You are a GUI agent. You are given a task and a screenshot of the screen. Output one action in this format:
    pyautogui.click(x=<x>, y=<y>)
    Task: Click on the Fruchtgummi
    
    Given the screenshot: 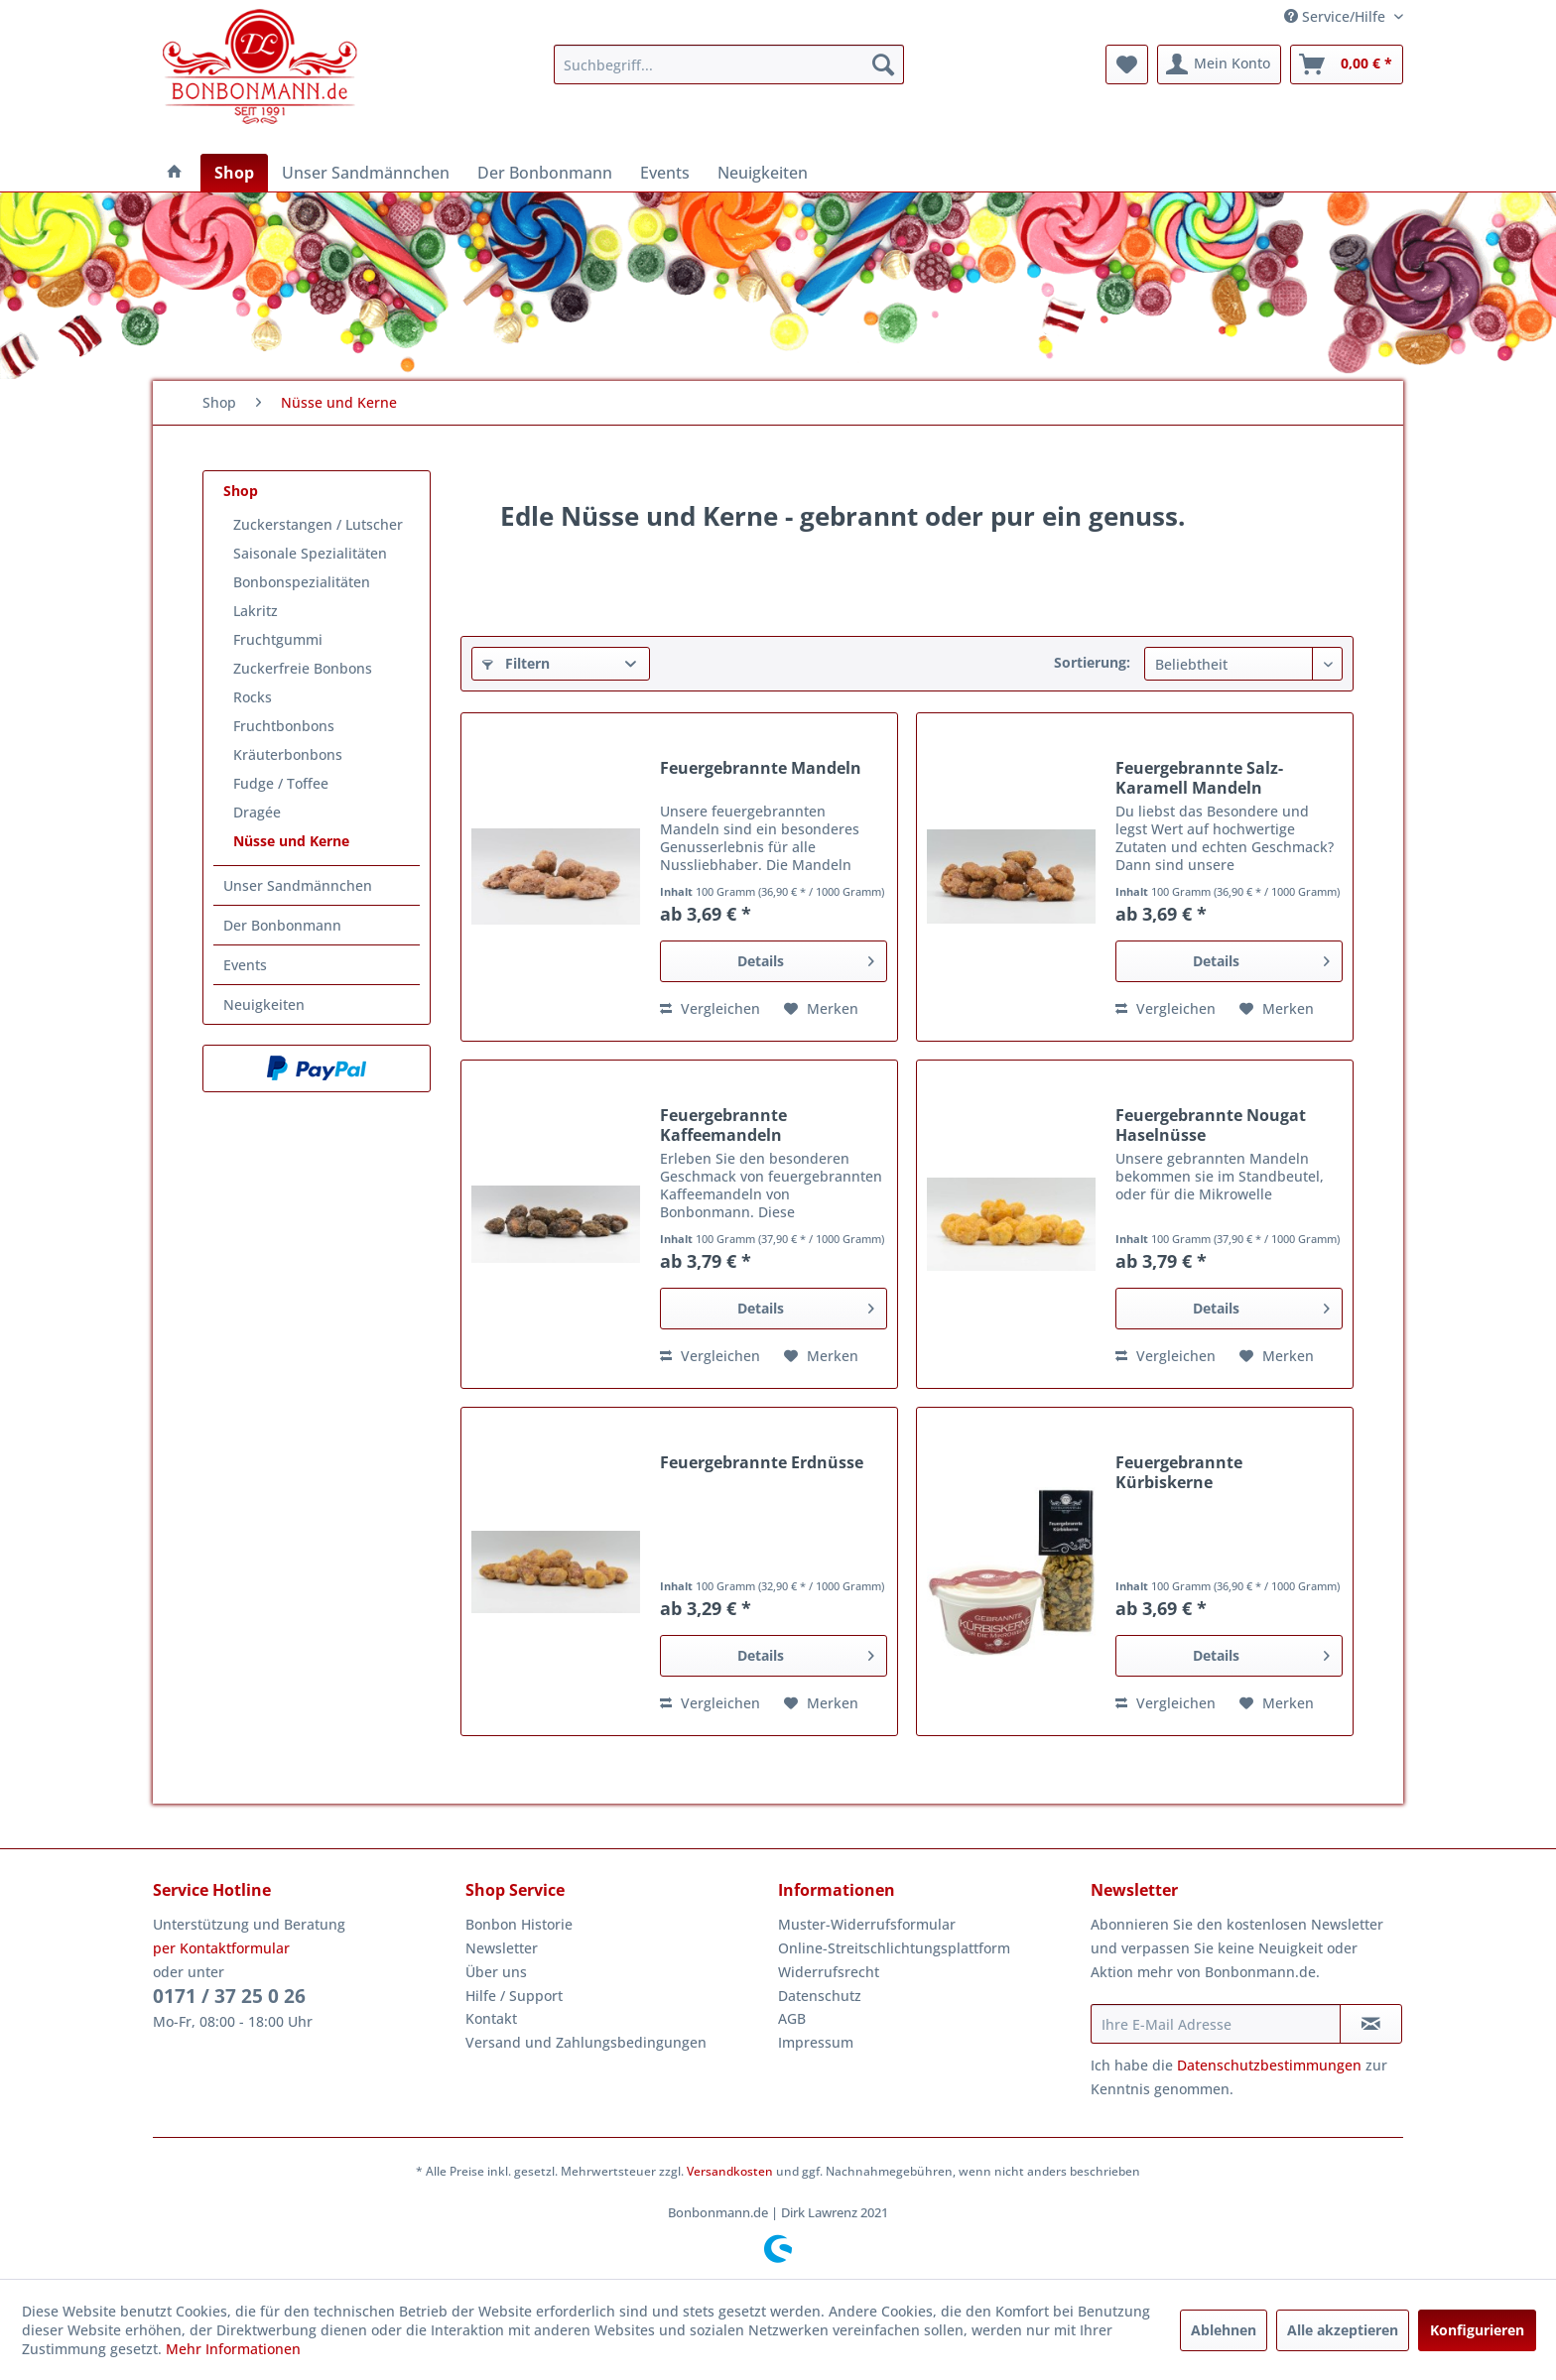 What is the action you would take?
    pyautogui.click(x=278, y=639)
    